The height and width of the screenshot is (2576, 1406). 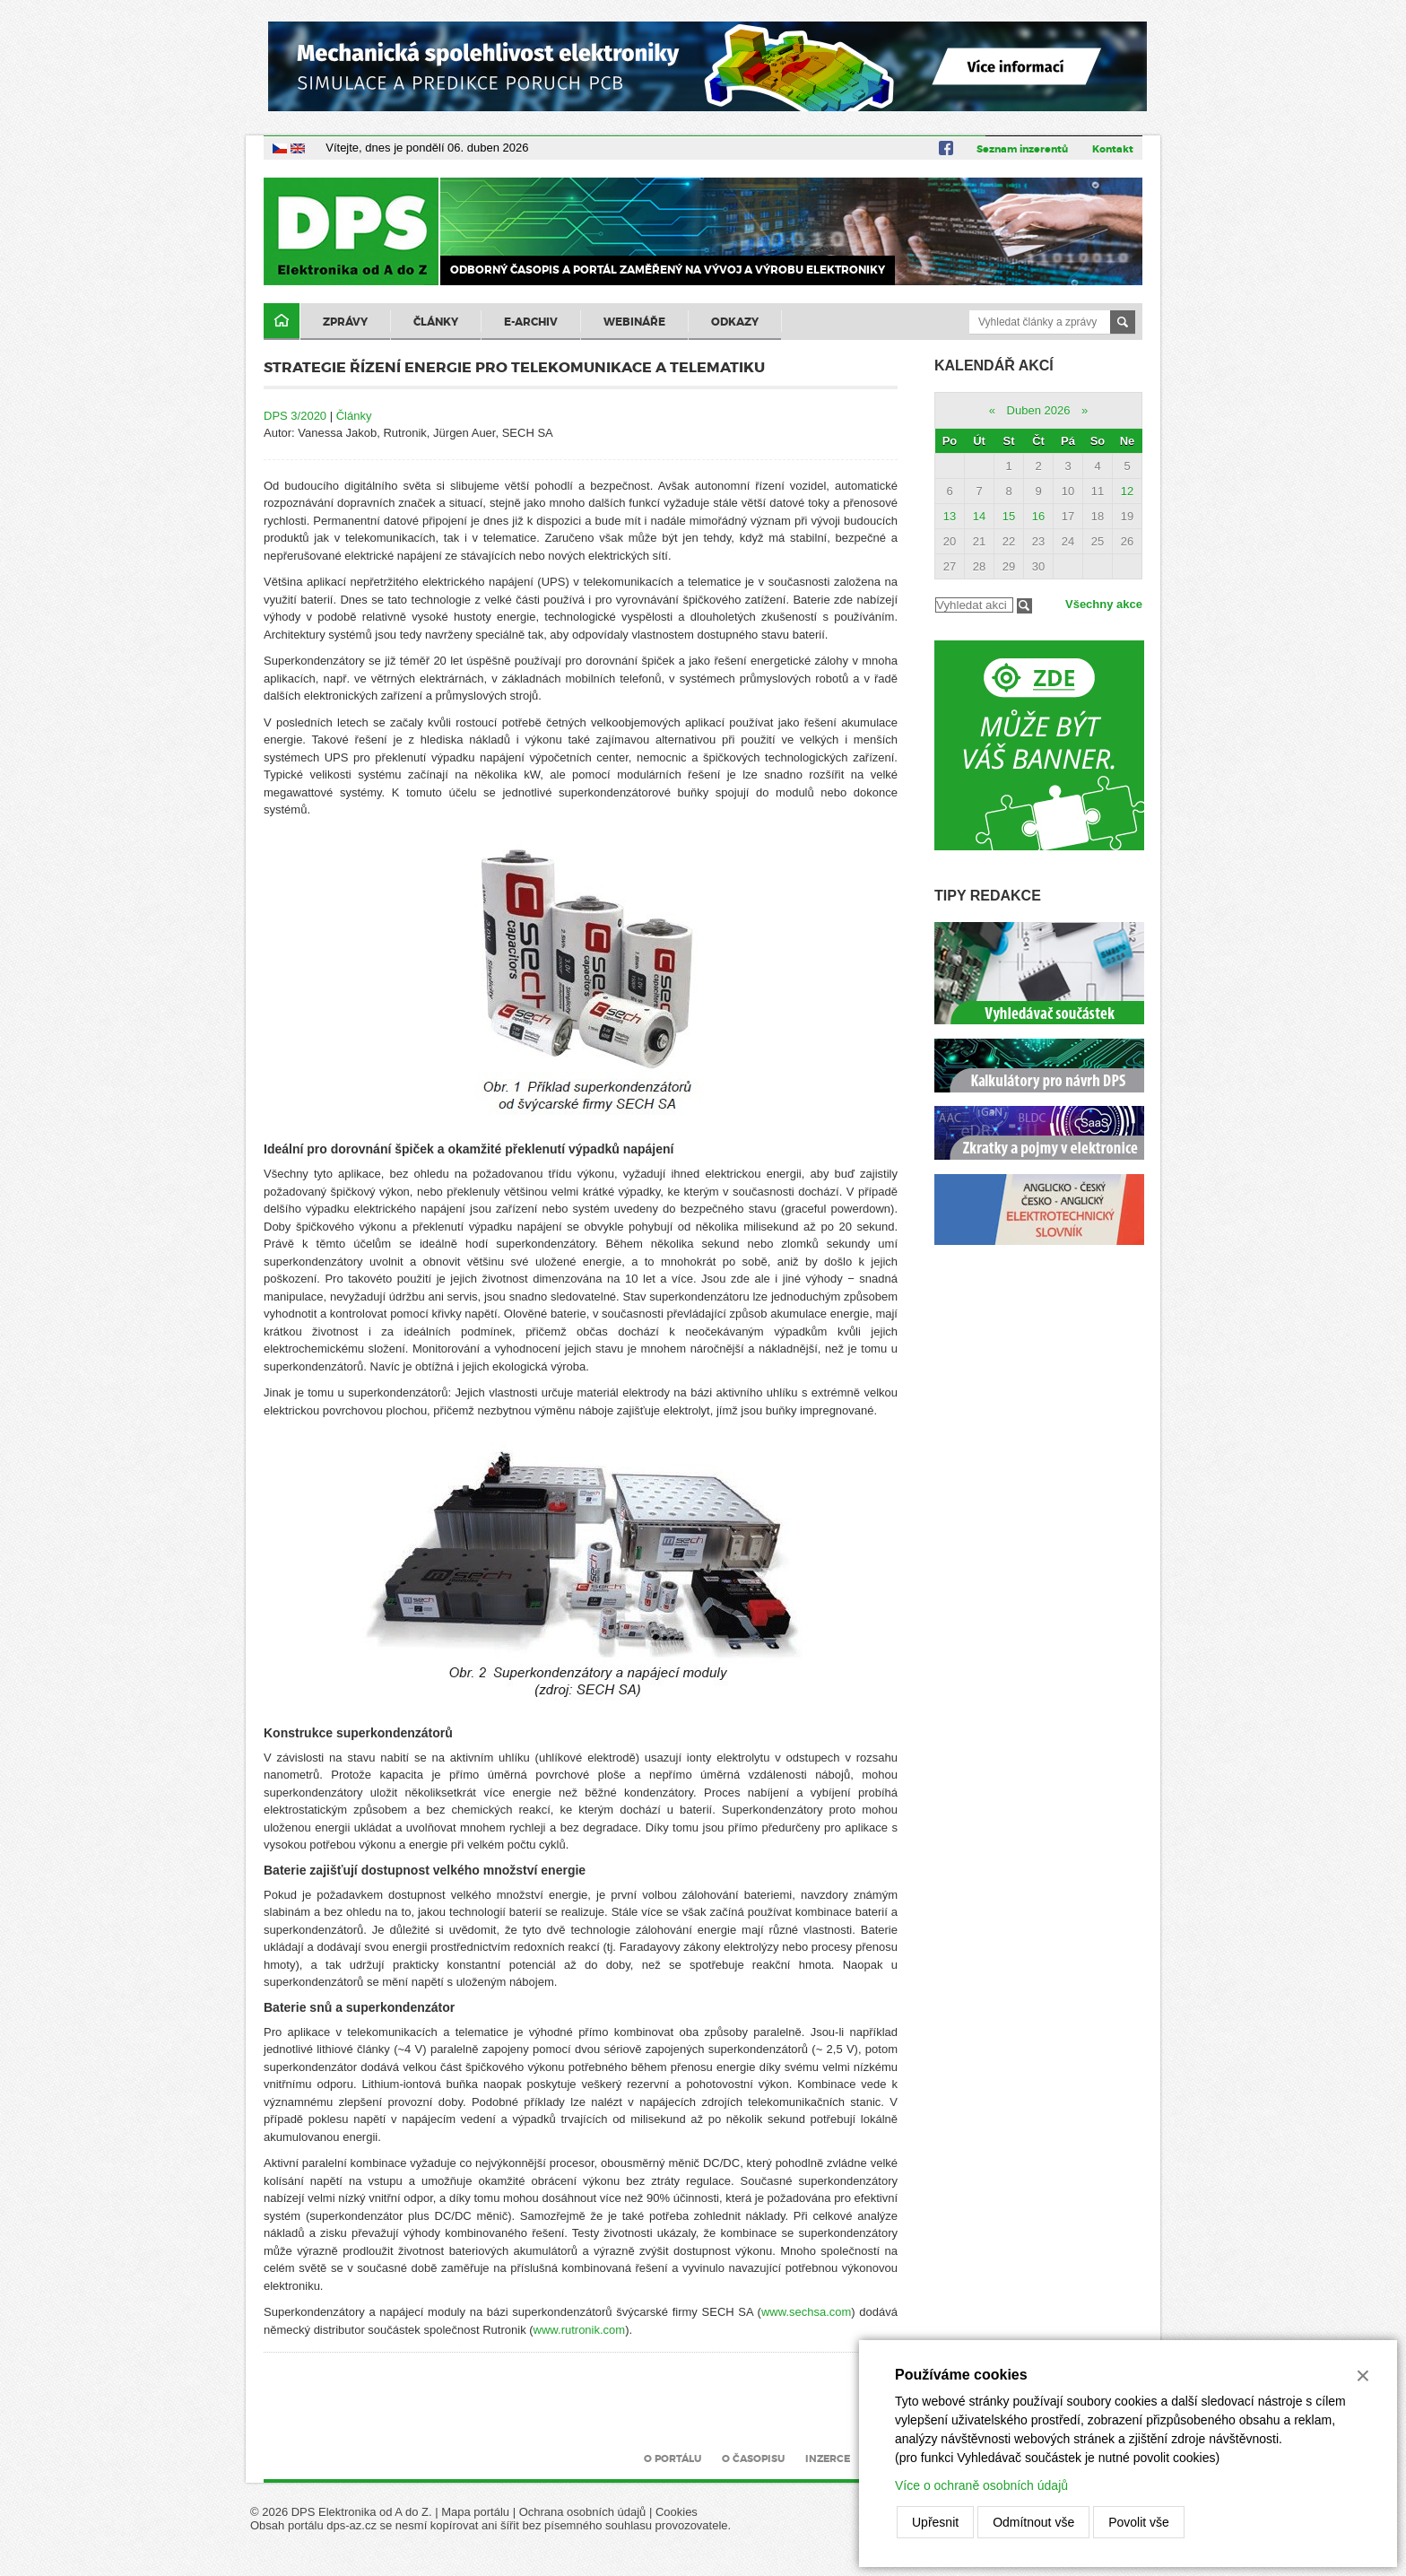 I want to click on E-archiv, so click(x=531, y=322).